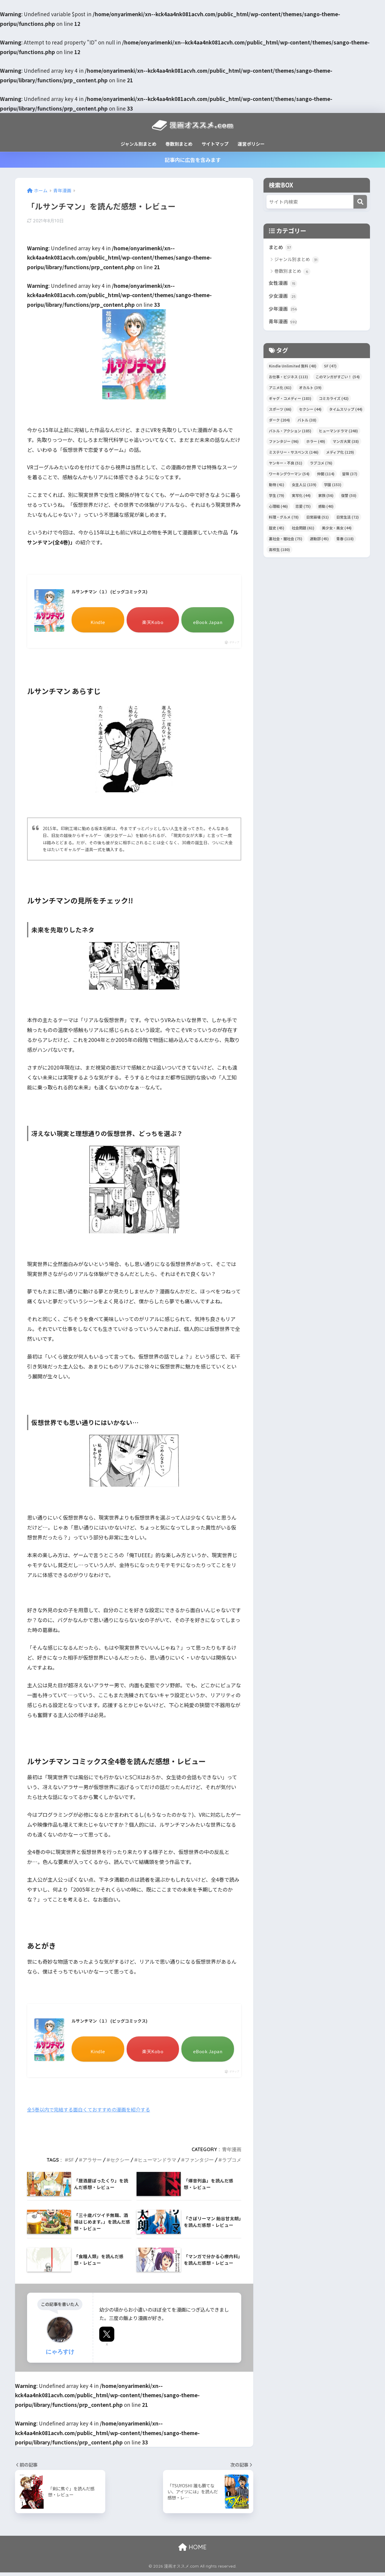  What do you see at coordinates (292, 368) in the screenshot?
I see `Kindle Unlimited 無料 [Kindle Unlimited 無料 (48個の項目)]` at bounding box center [292, 368].